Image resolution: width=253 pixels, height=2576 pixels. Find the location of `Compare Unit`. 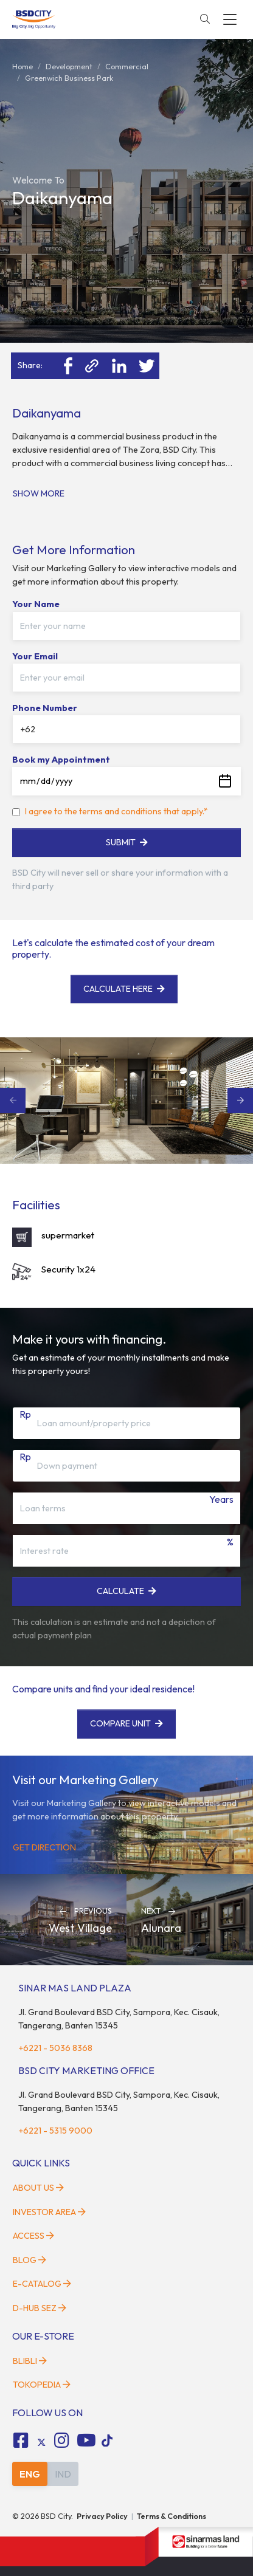

Compare Unit is located at coordinates (126, 1723).